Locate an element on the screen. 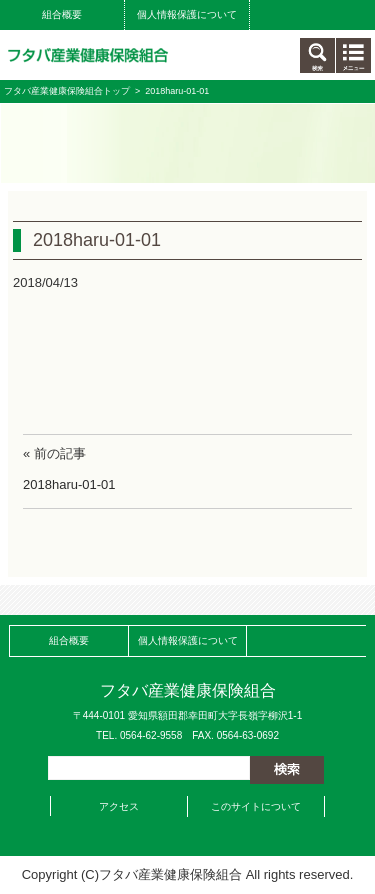 The height and width of the screenshot is (894, 375). 組合概要 is located at coordinates (62, 14).